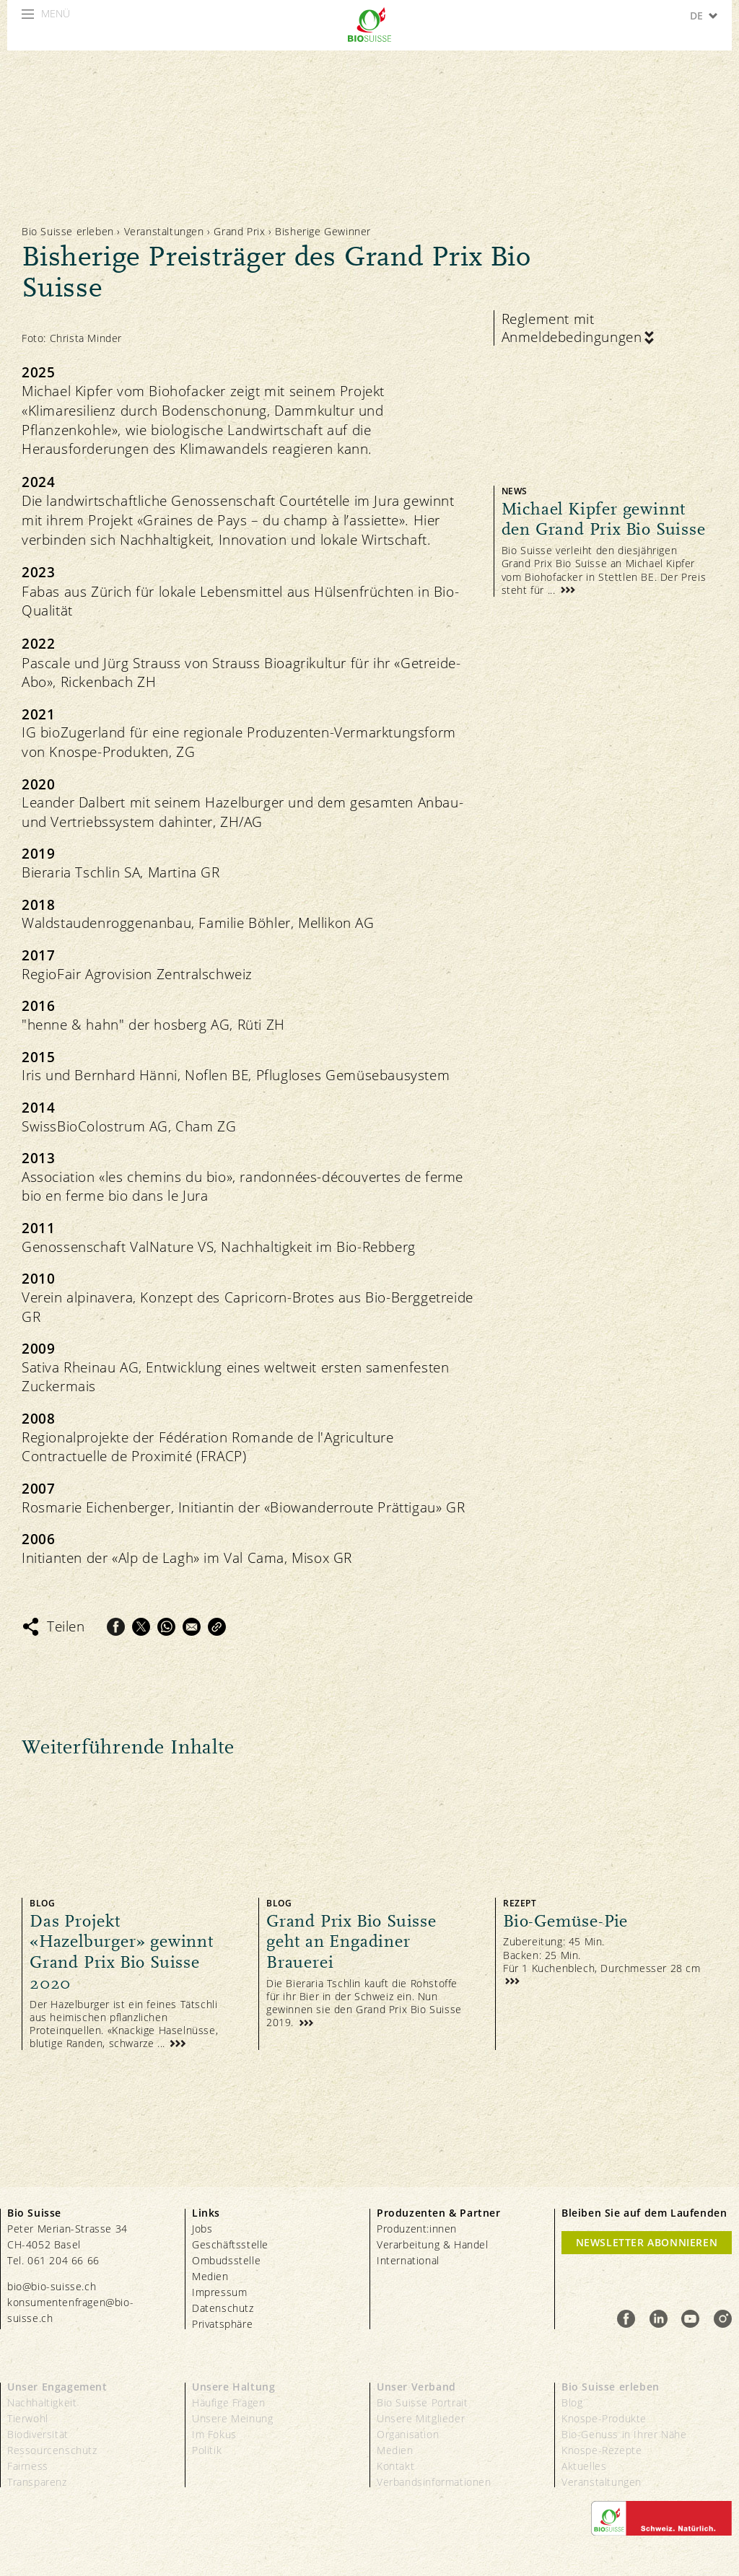 The height and width of the screenshot is (2576, 739). I want to click on Biodiversität, so click(38, 2434).